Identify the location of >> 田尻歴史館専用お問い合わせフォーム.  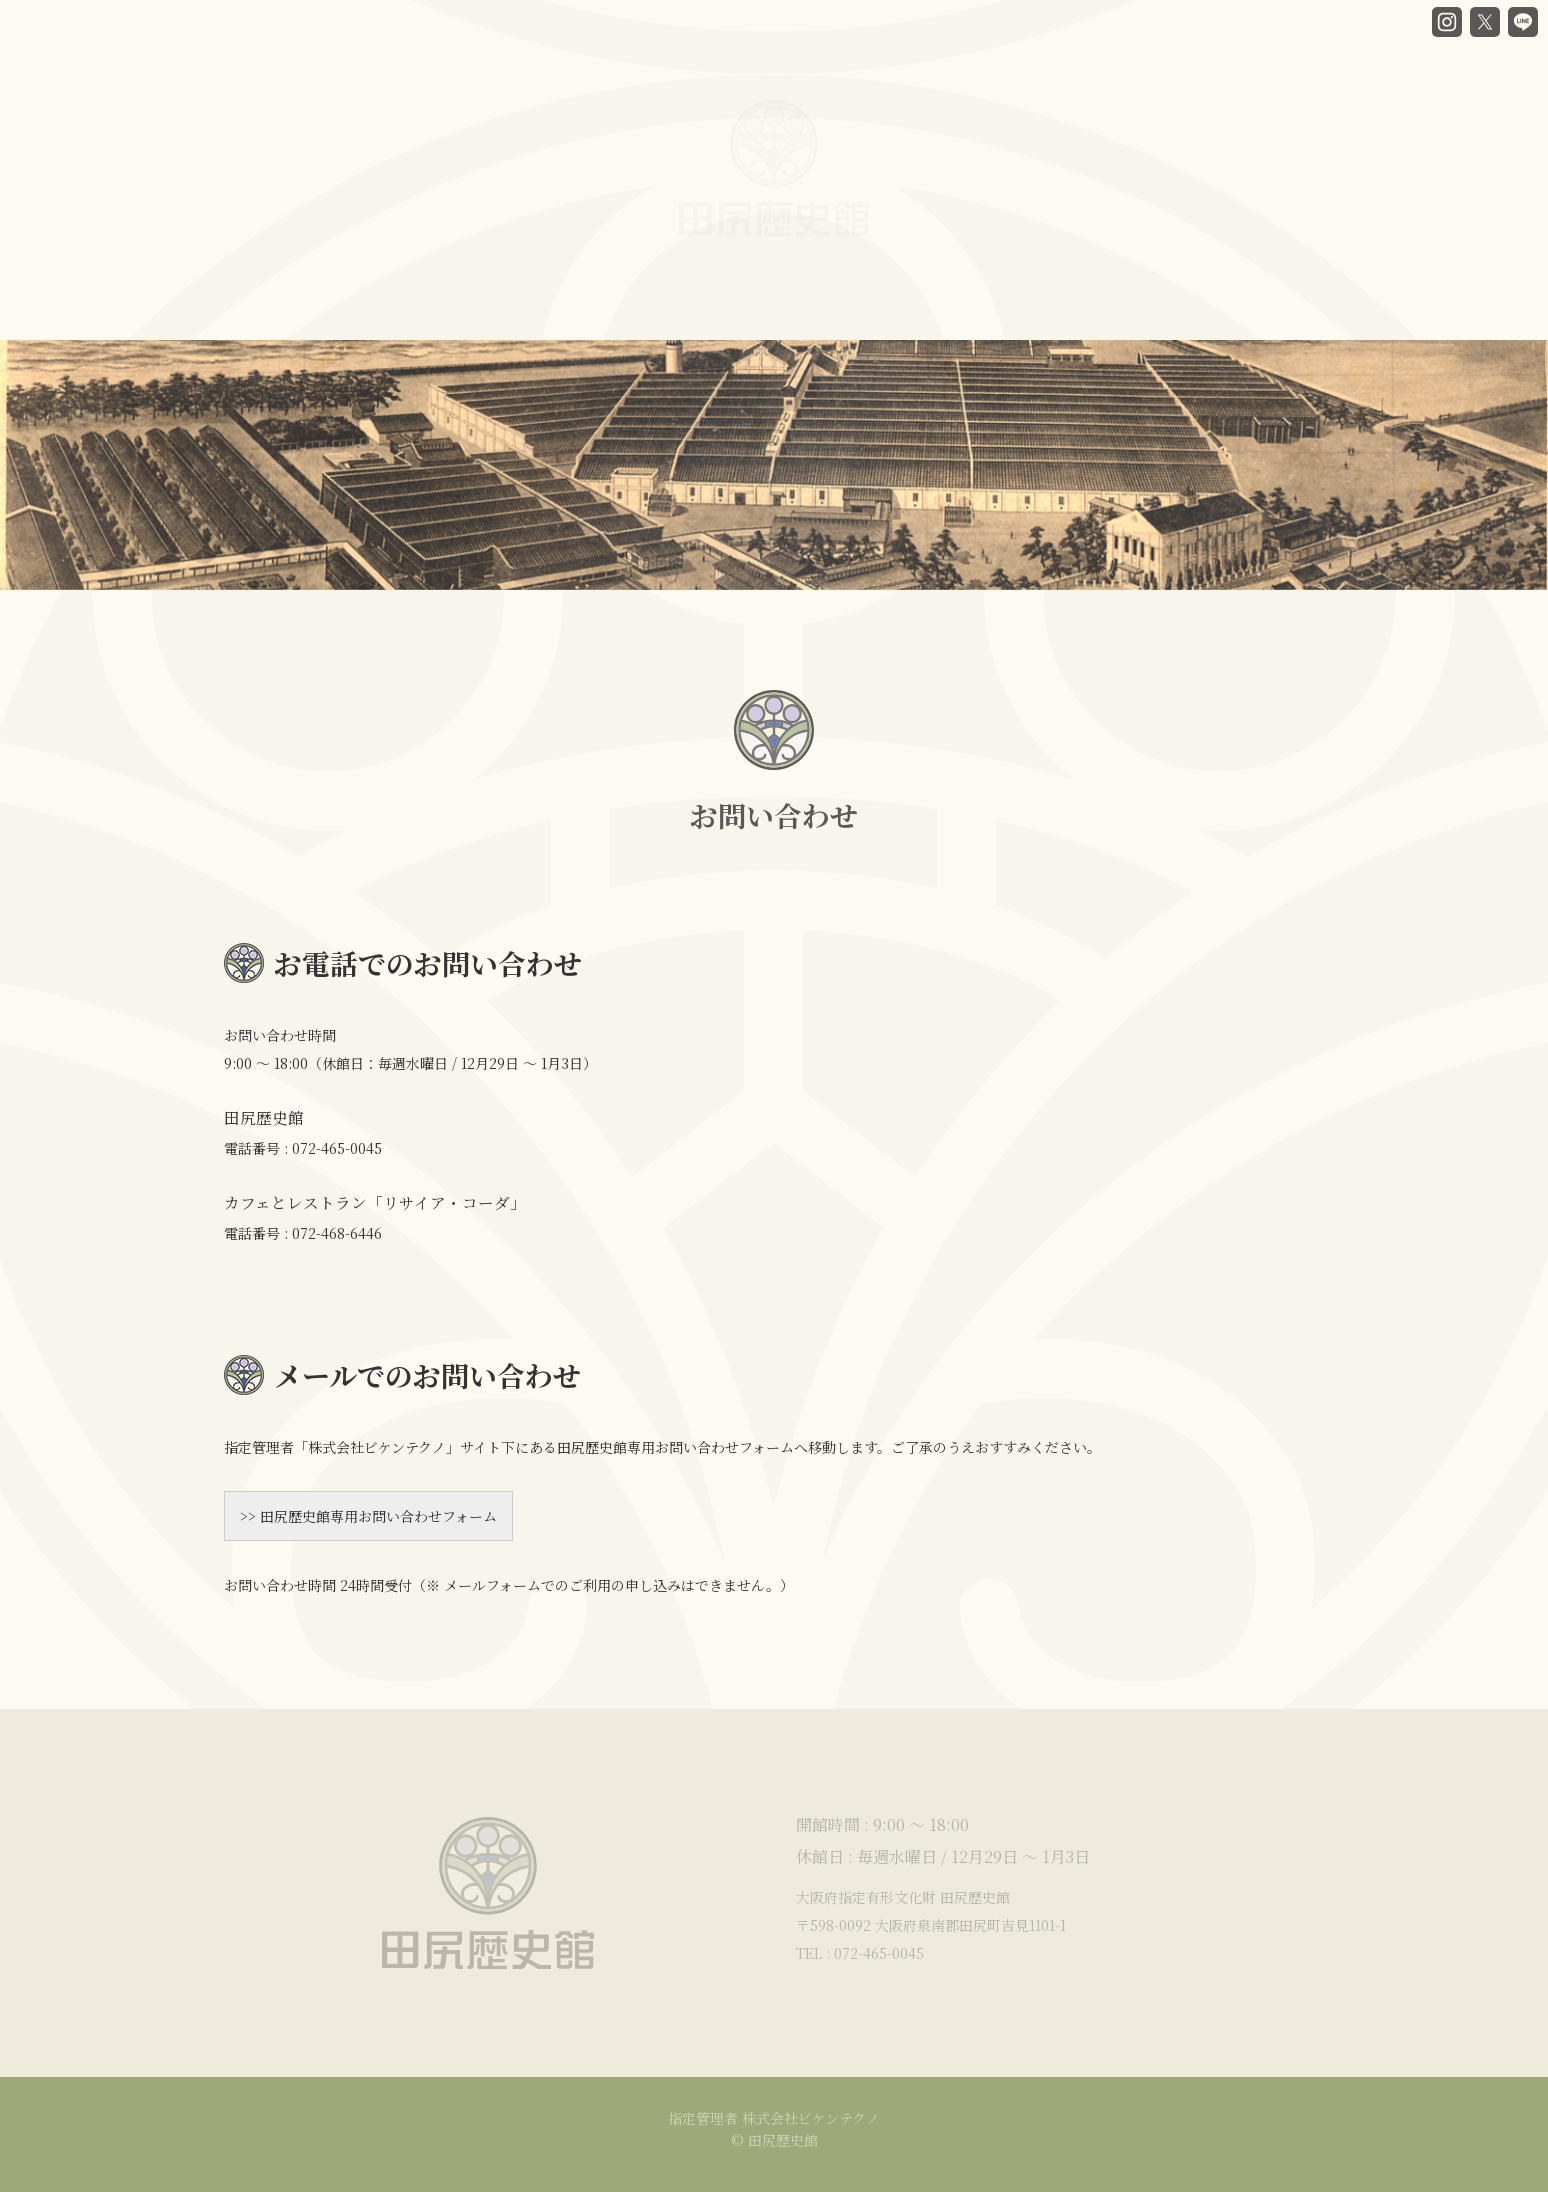
(368, 1516).